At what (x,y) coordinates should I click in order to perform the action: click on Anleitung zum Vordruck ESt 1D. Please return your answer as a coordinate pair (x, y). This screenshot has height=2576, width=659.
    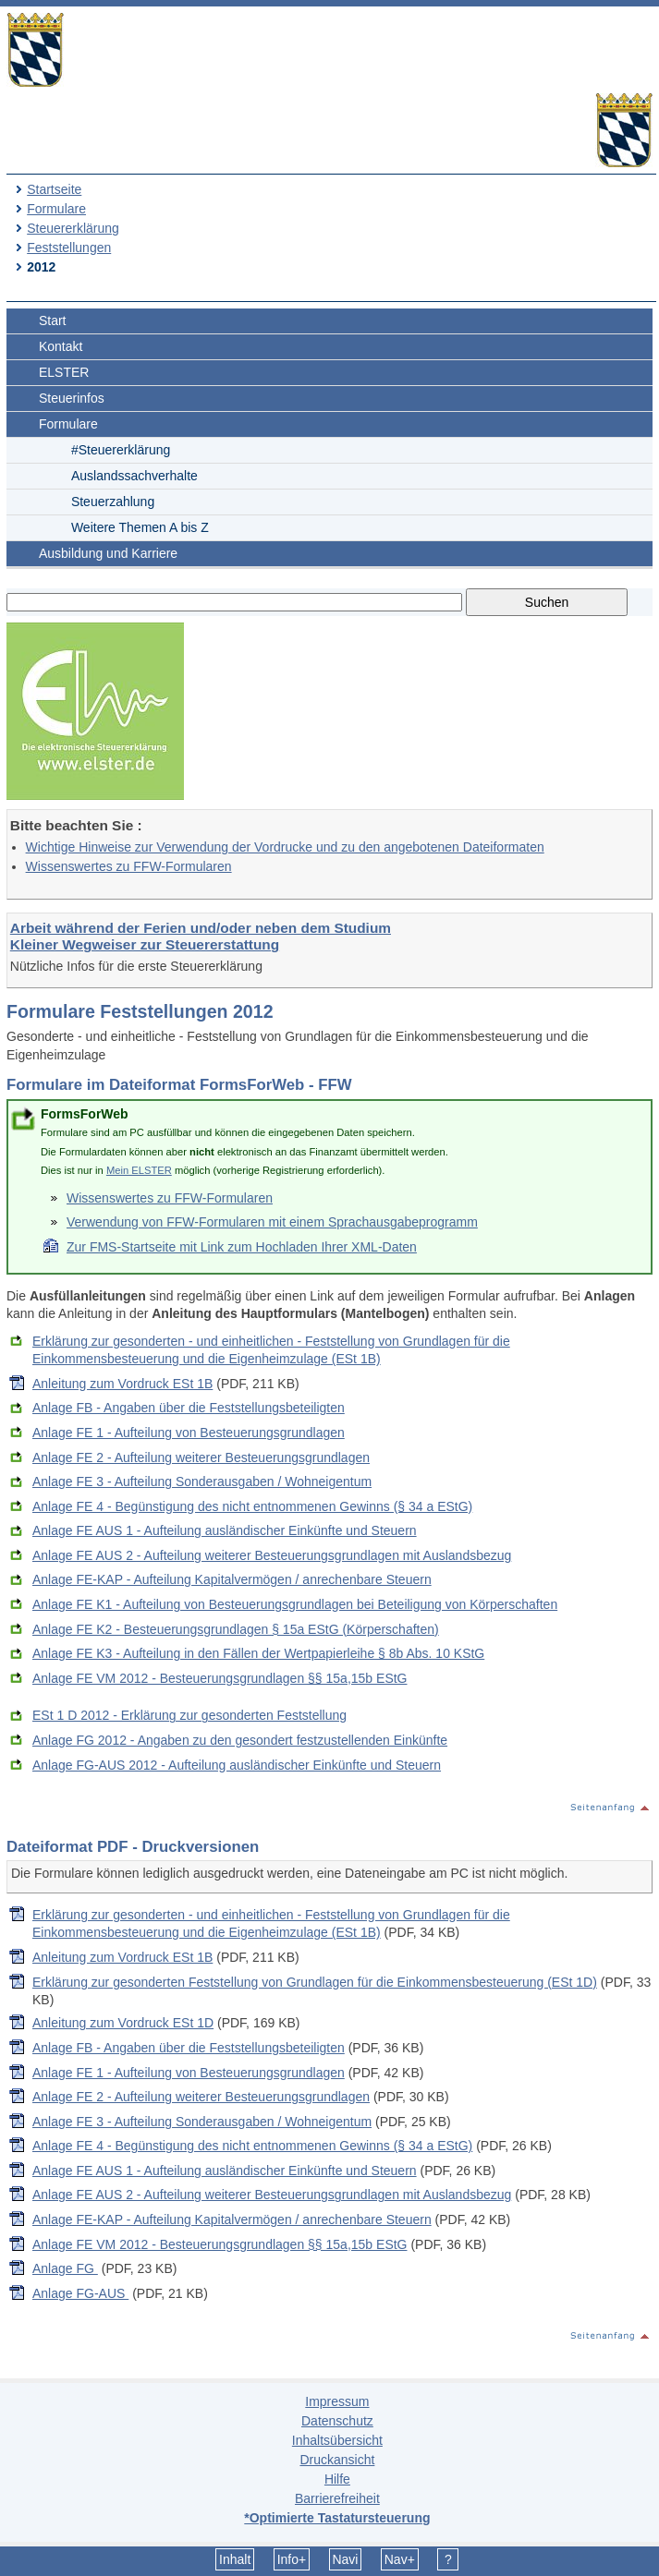
    Looking at the image, I should click on (123, 2022).